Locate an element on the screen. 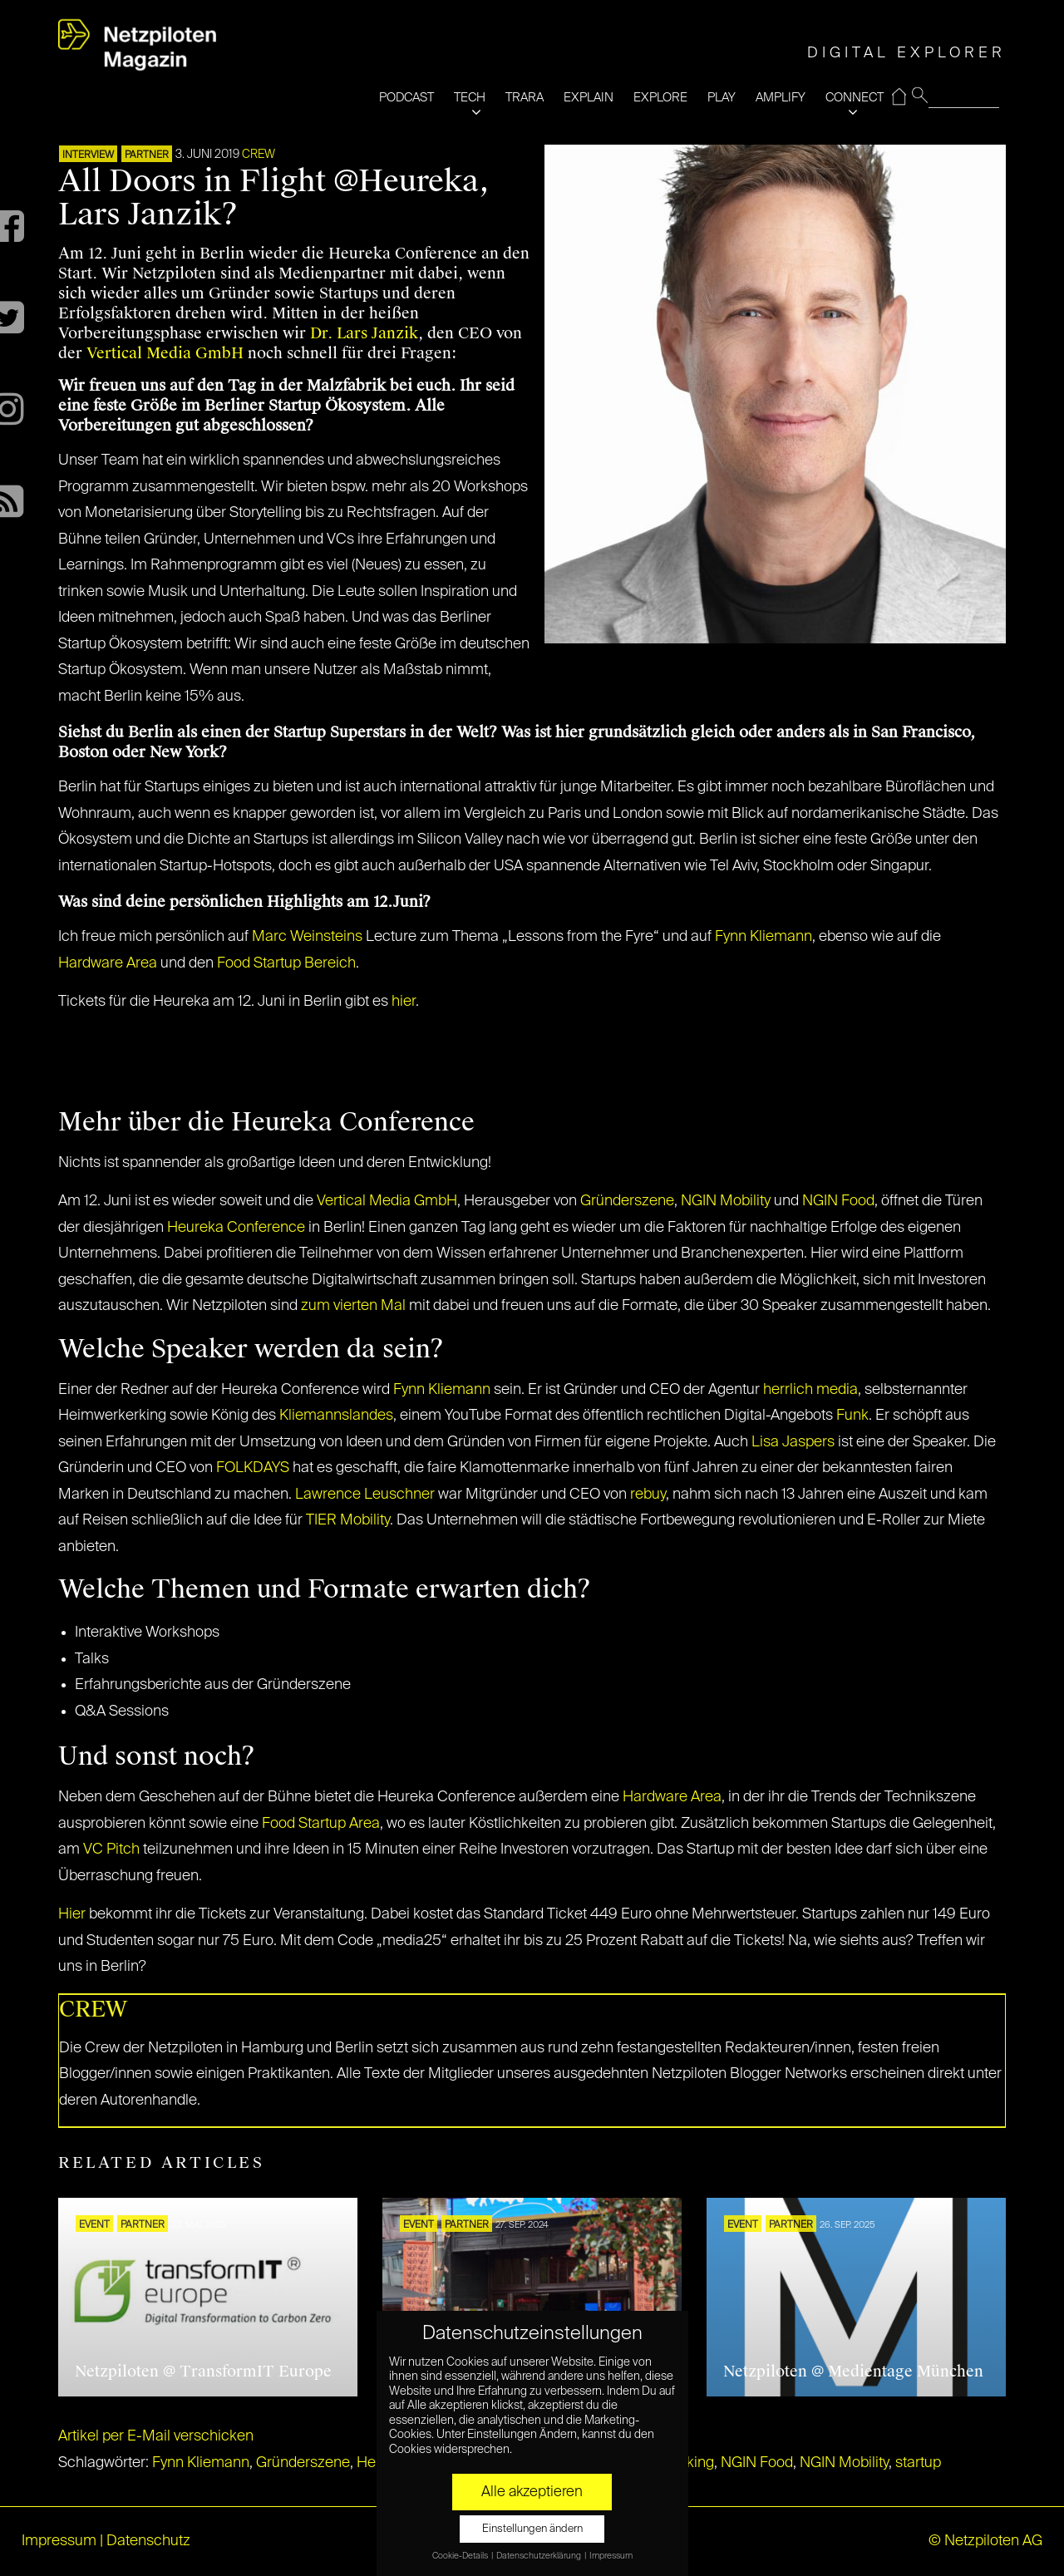 The width and height of the screenshot is (1064, 2576). Netzpiloten @ Medientage München is located at coordinates (853, 2371).